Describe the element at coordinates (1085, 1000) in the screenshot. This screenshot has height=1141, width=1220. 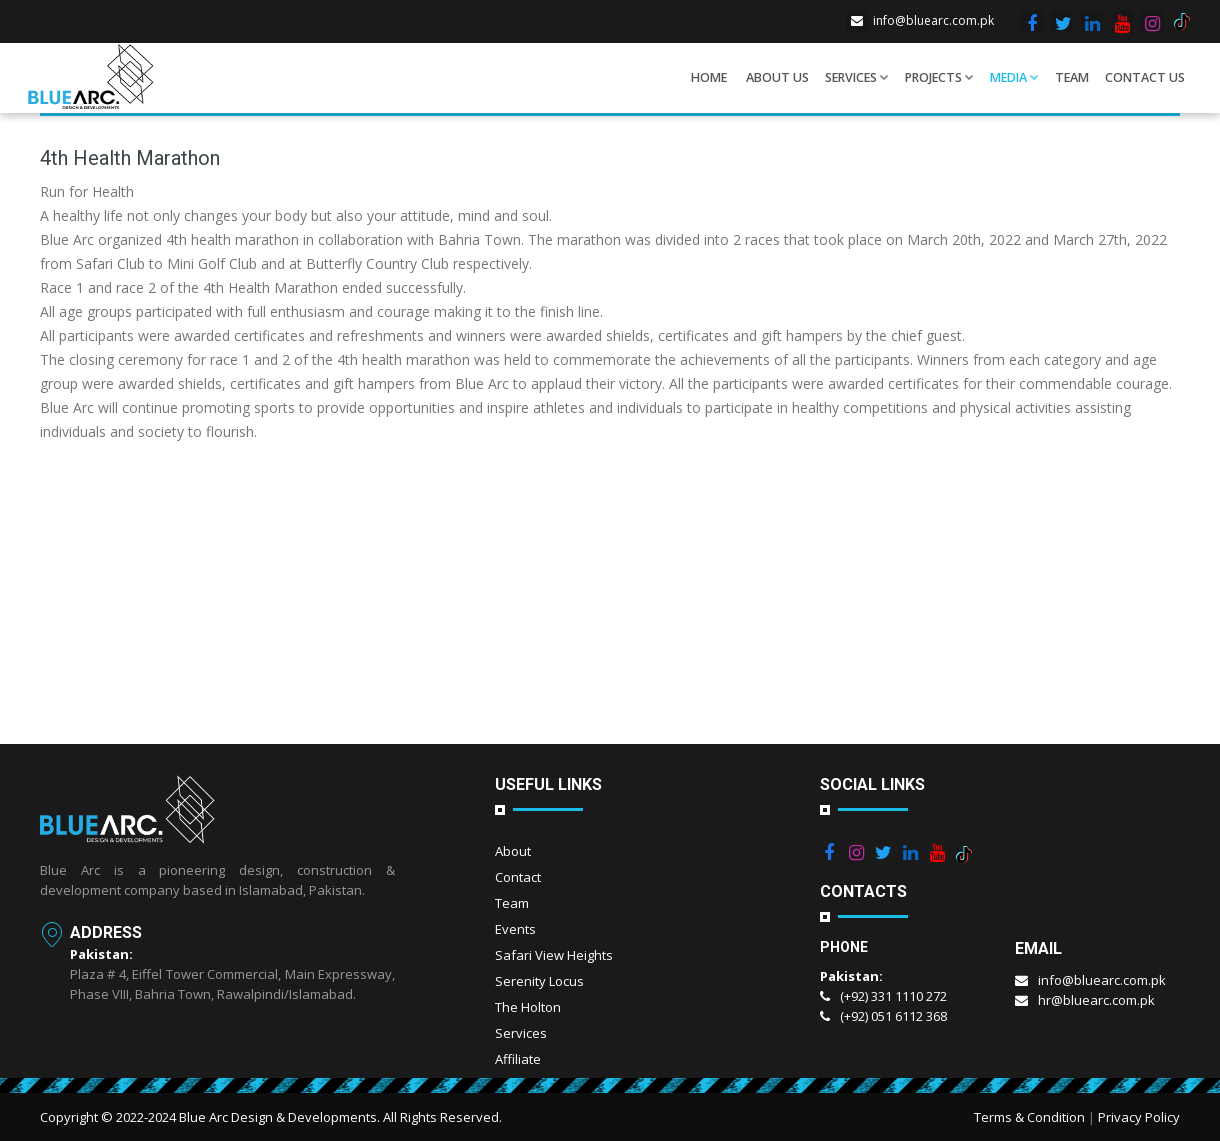
I see `hr@bluearc.com.pk` at that location.